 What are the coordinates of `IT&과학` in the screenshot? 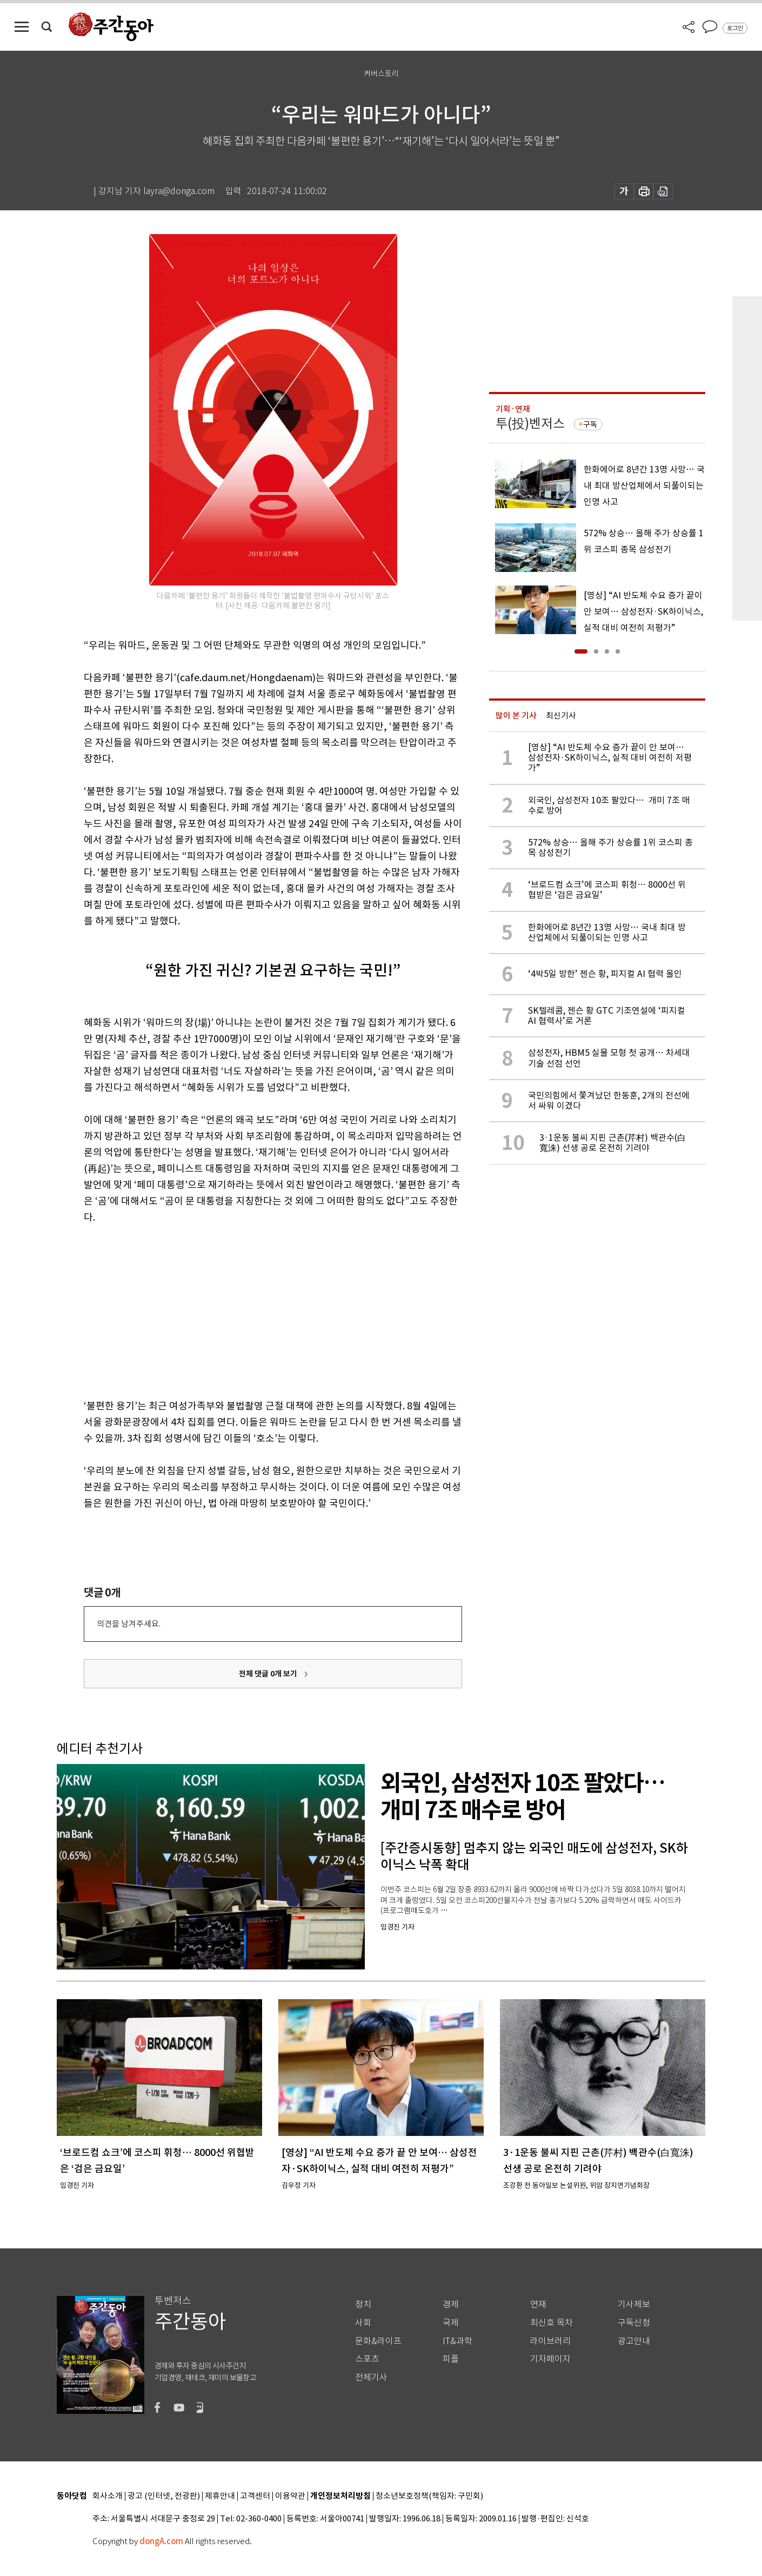 It's located at (457, 2341).